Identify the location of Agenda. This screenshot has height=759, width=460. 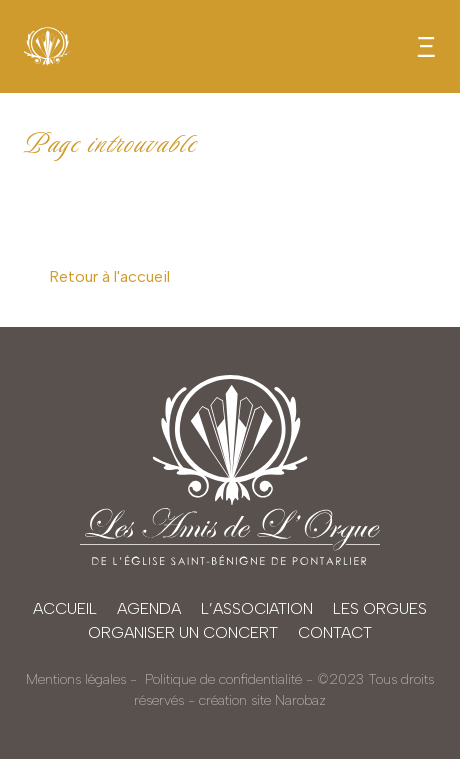
(149, 608).